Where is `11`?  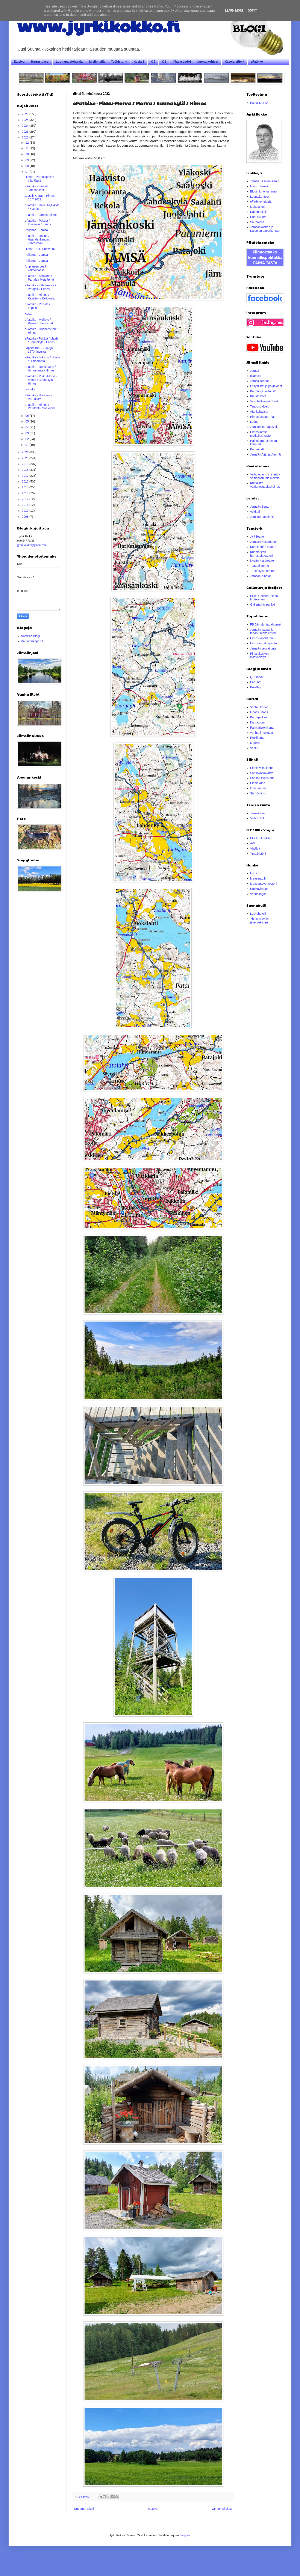
11 is located at coordinates (27, 148).